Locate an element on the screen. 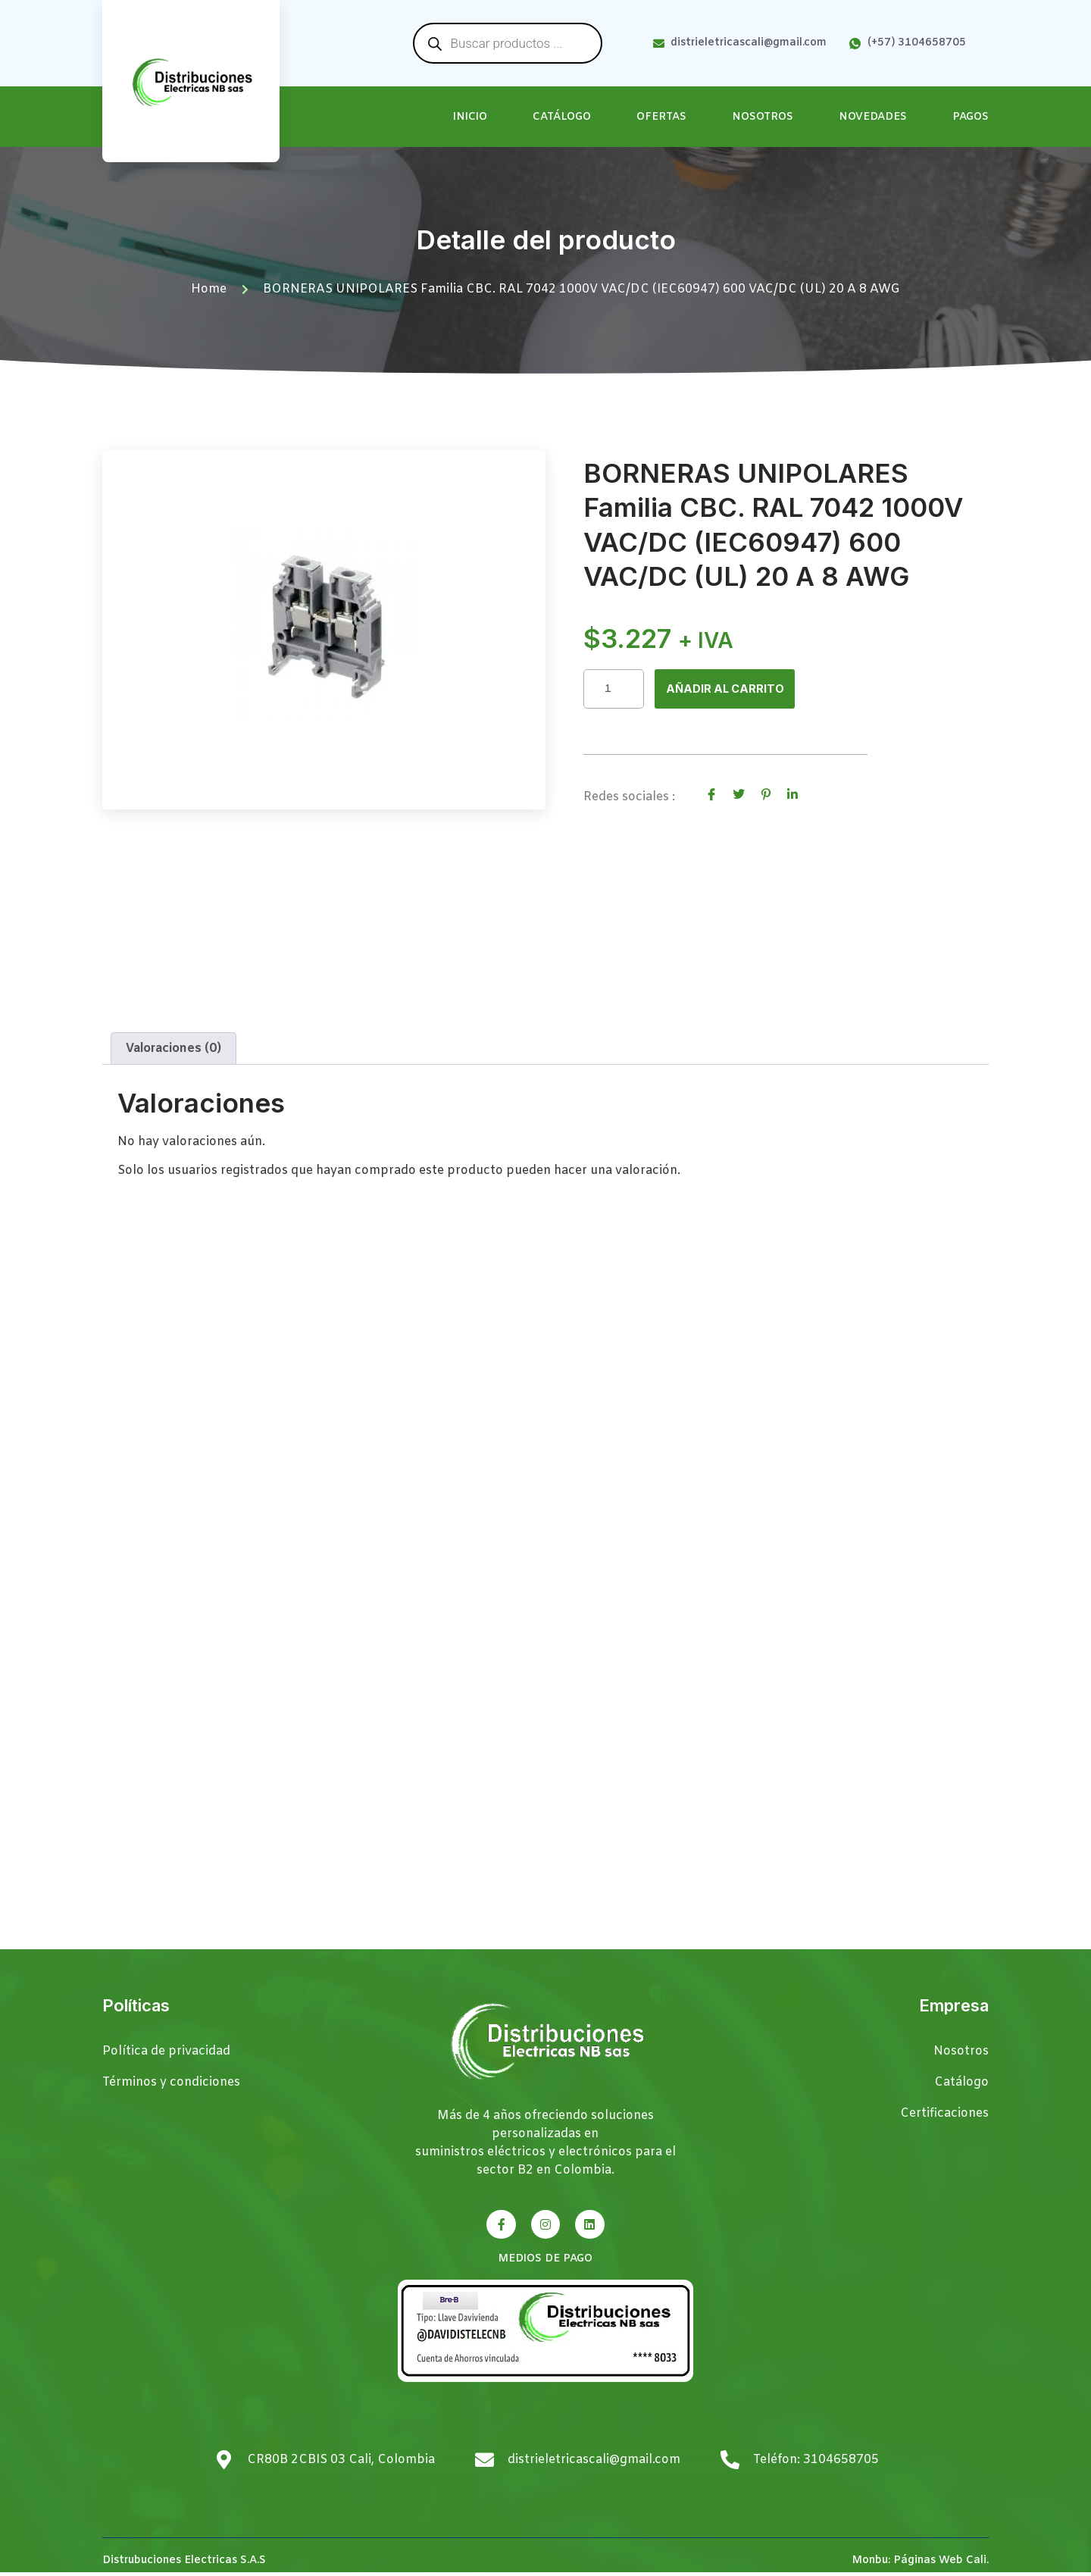 This screenshot has height=2576, width=1091. Ofertas is located at coordinates (661, 117).